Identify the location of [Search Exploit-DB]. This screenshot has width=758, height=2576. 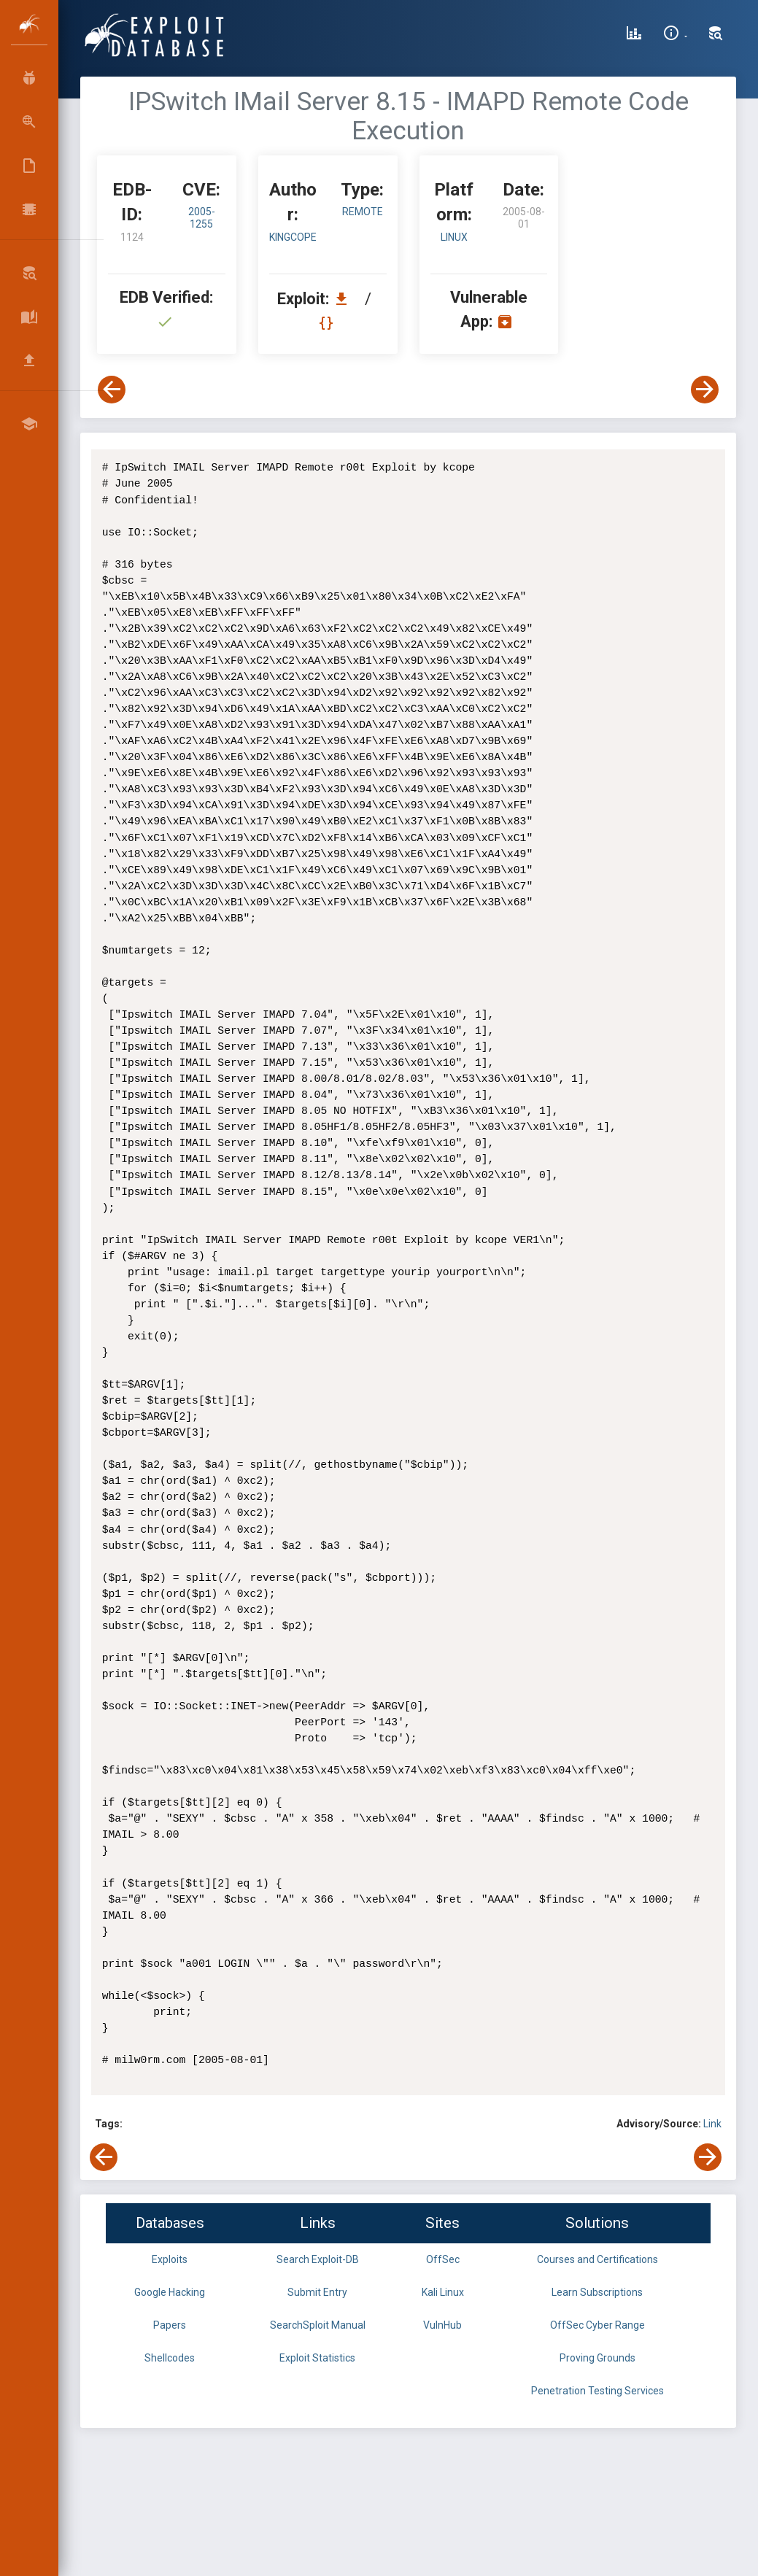
(715, 35).